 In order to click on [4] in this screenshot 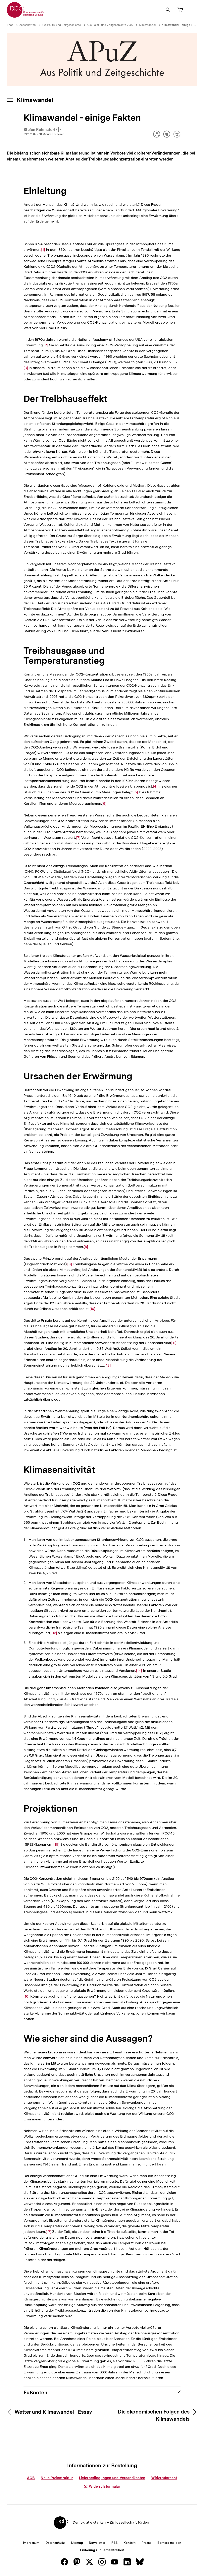, I will do `click(155, 786)`.